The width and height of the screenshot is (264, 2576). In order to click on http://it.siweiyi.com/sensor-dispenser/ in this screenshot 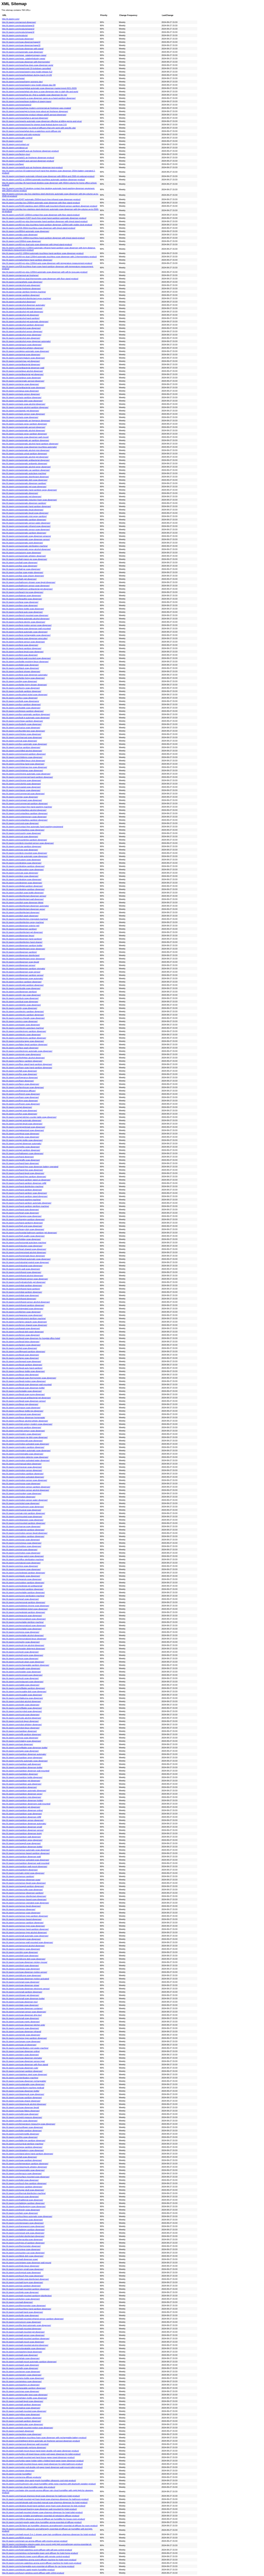, I will do `click(18, 1909)`.